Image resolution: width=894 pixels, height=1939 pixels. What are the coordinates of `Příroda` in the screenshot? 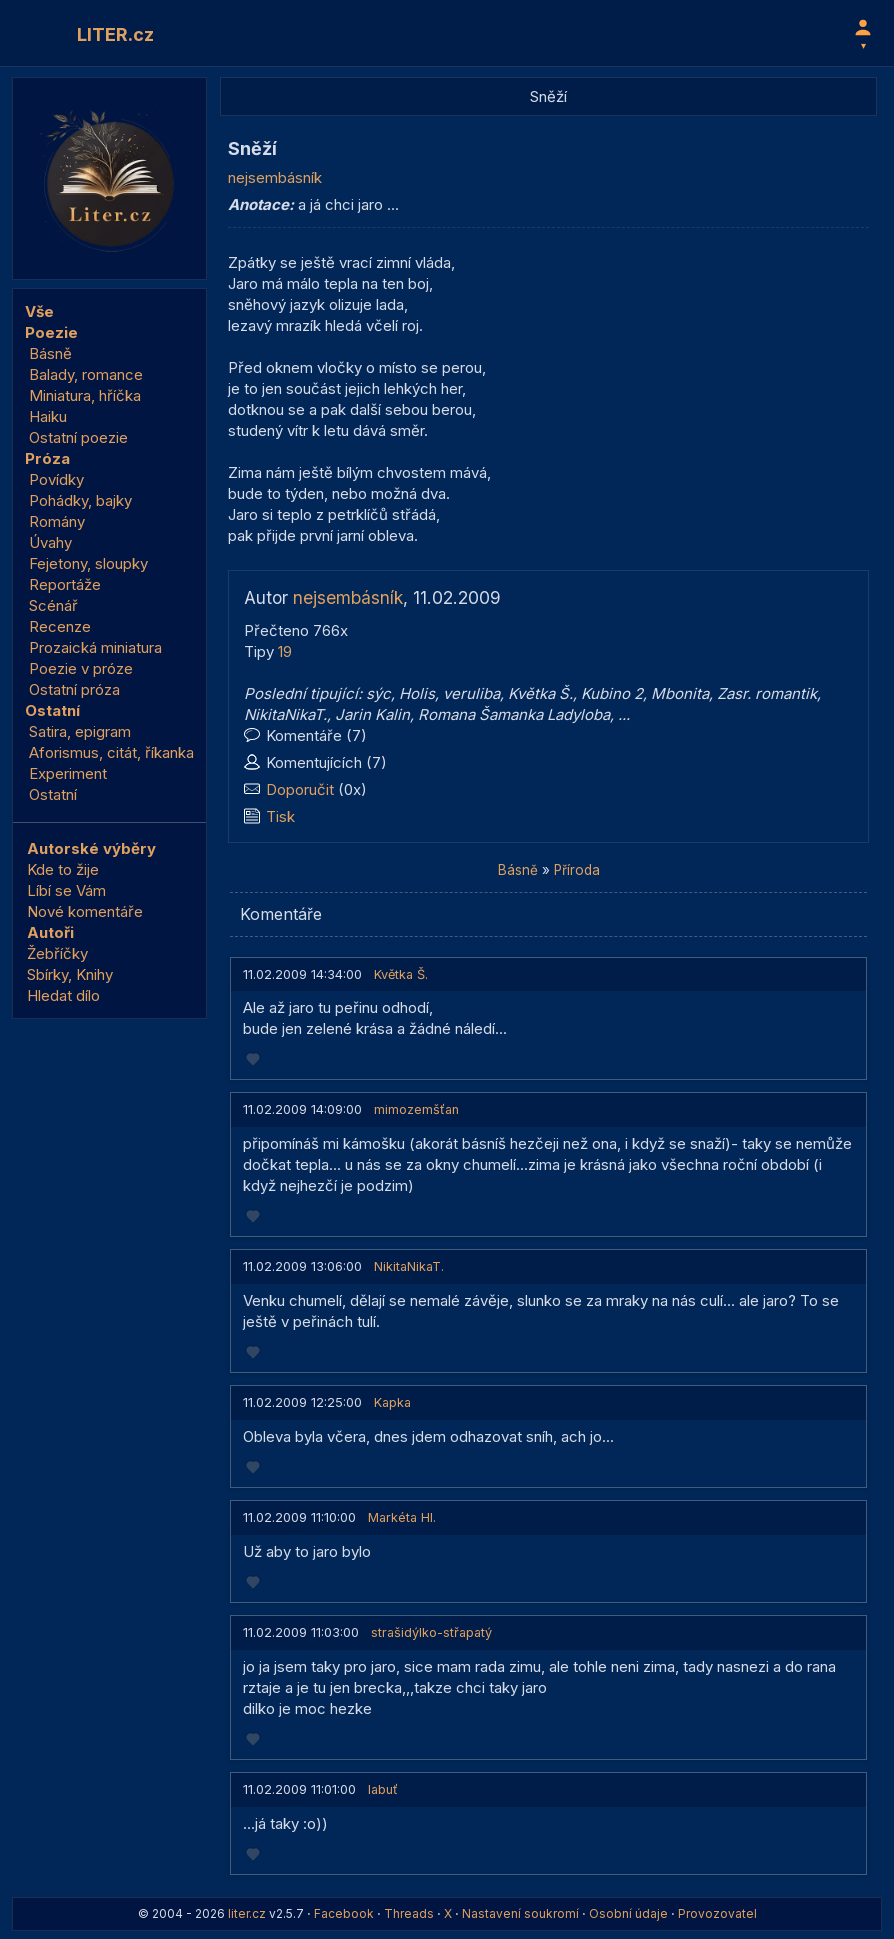 It's located at (577, 870).